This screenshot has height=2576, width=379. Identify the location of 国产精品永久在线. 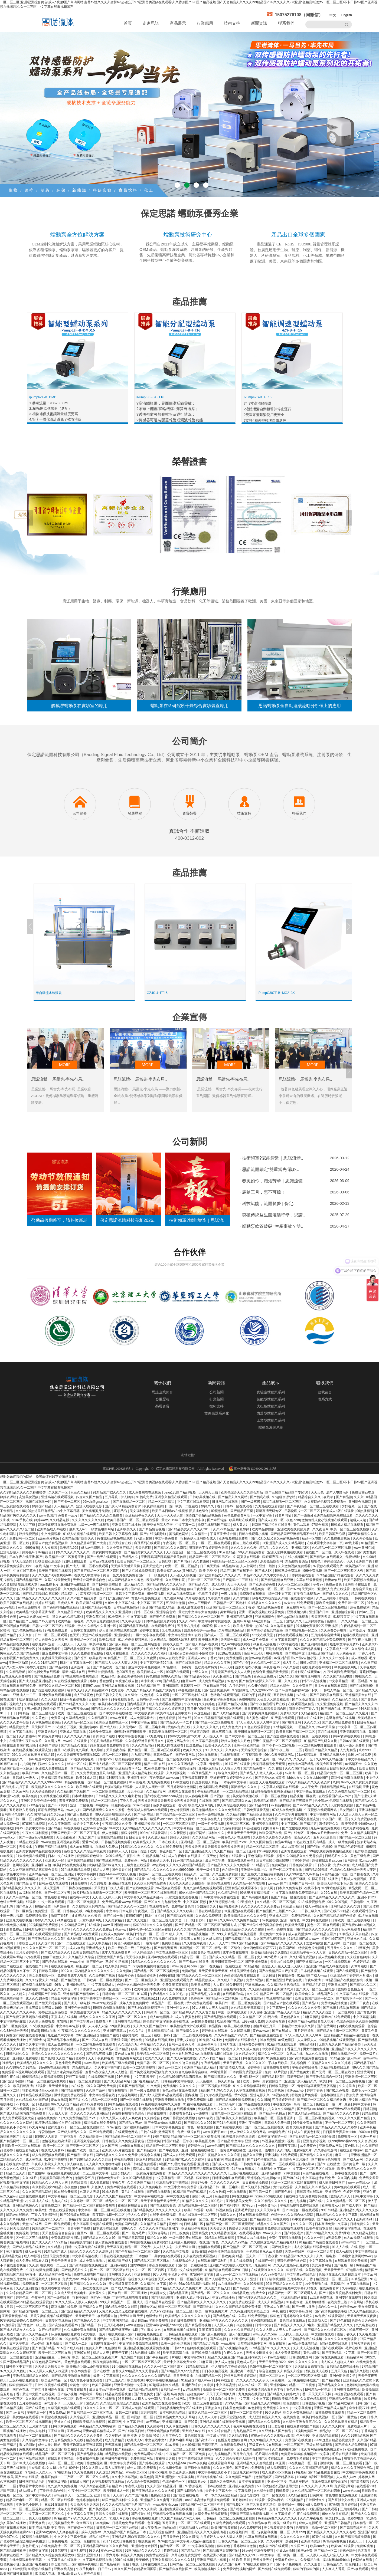
(74, 1745).